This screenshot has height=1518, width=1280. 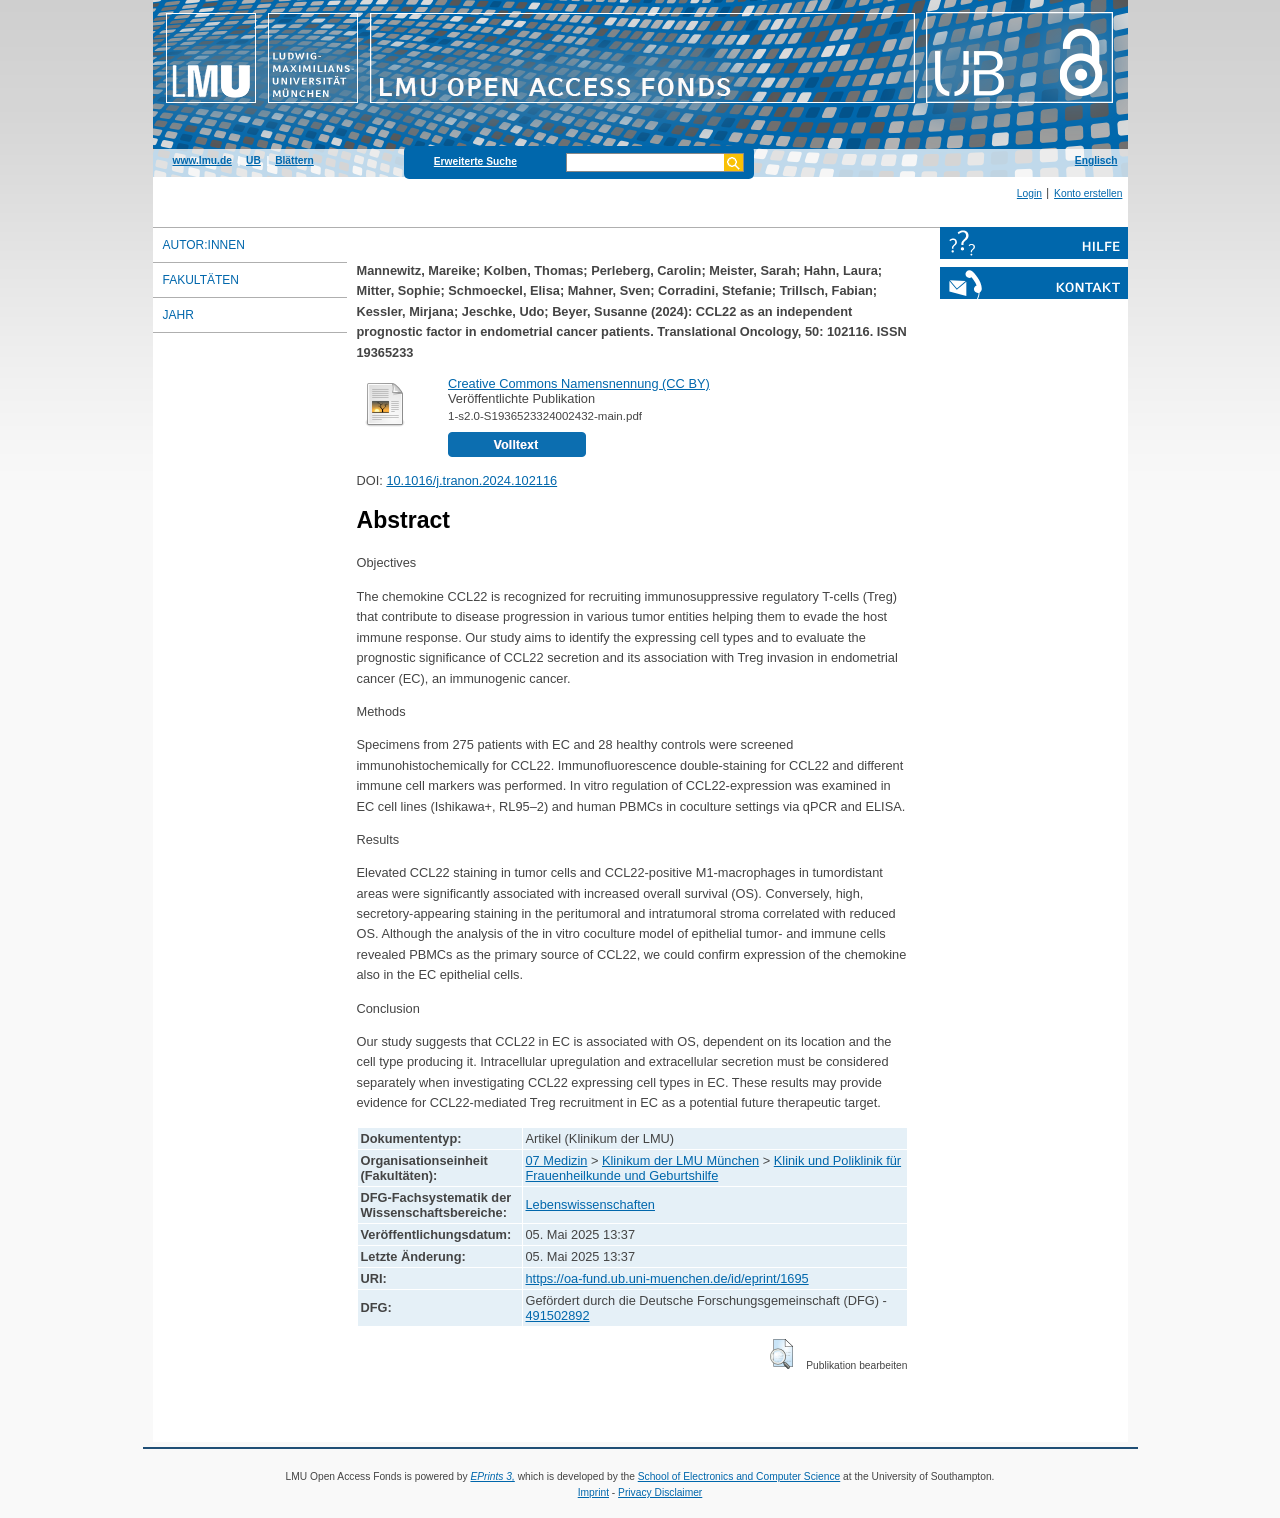 What do you see at coordinates (204, 245) in the screenshot?
I see `Autor:innen` at bounding box center [204, 245].